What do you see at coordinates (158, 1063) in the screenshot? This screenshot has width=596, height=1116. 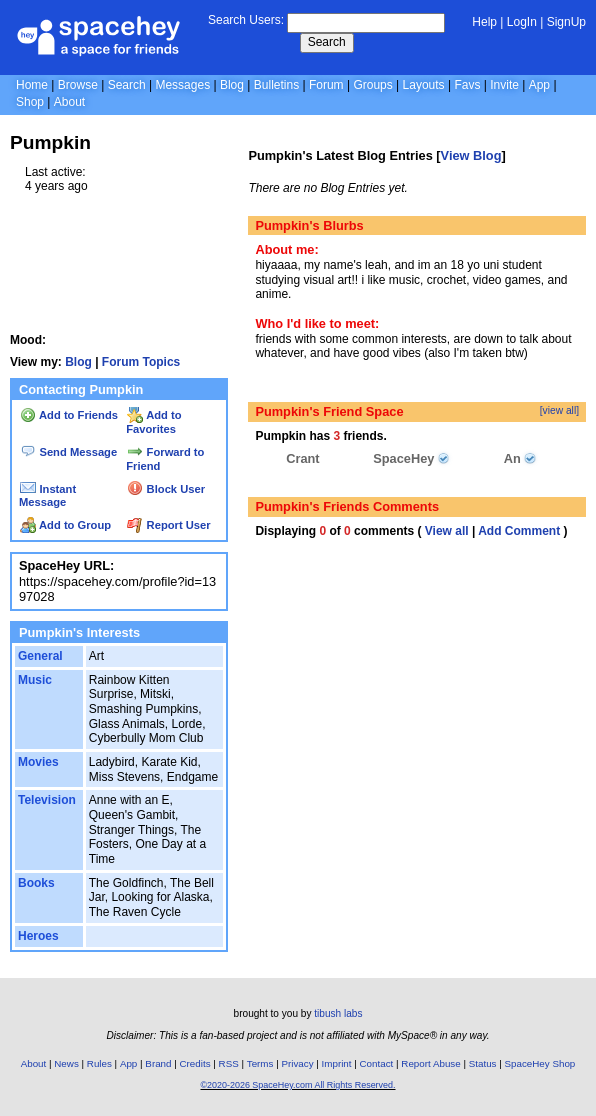 I see `Brand` at bounding box center [158, 1063].